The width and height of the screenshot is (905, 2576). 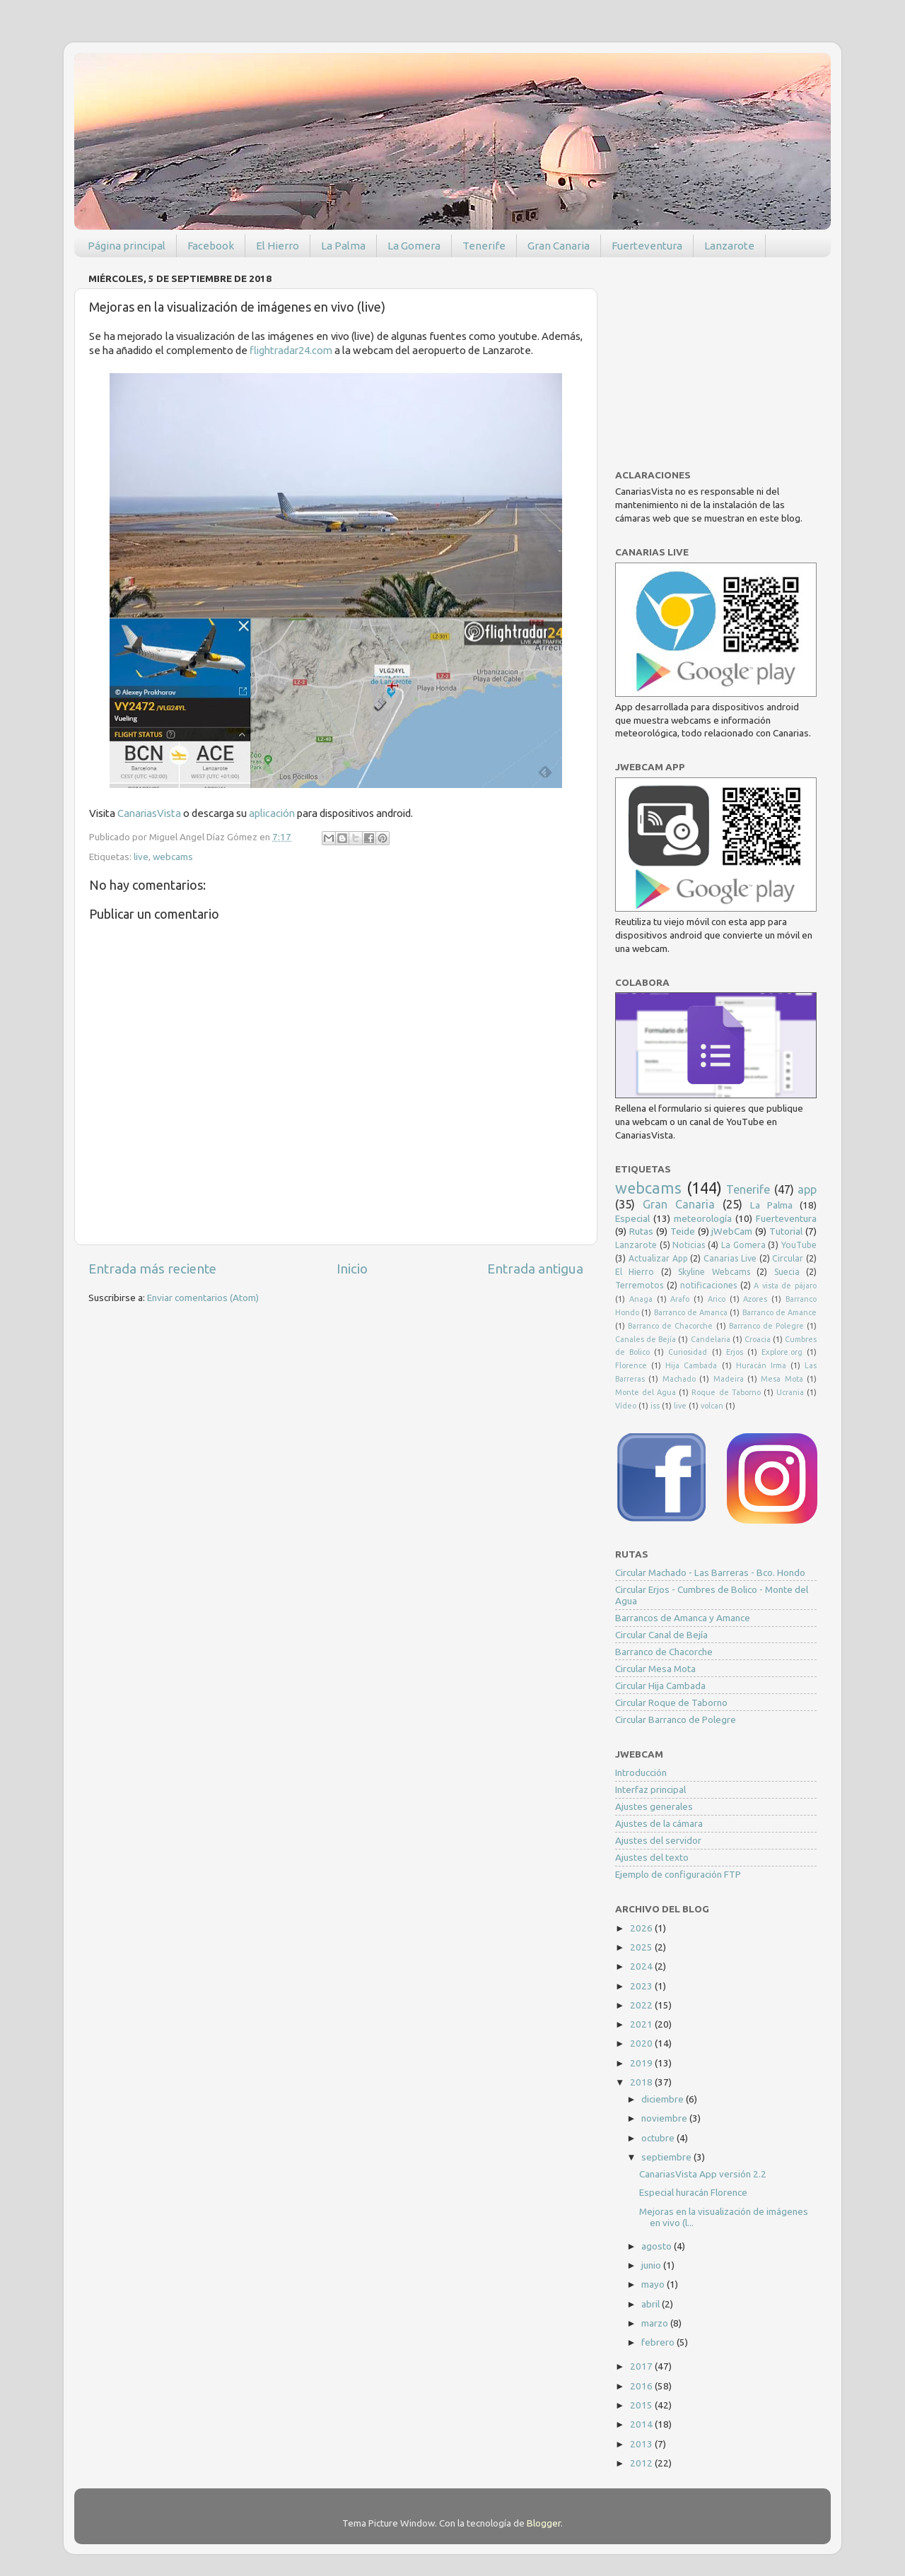 What do you see at coordinates (667, 2157) in the screenshot?
I see `septiembre` at bounding box center [667, 2157].